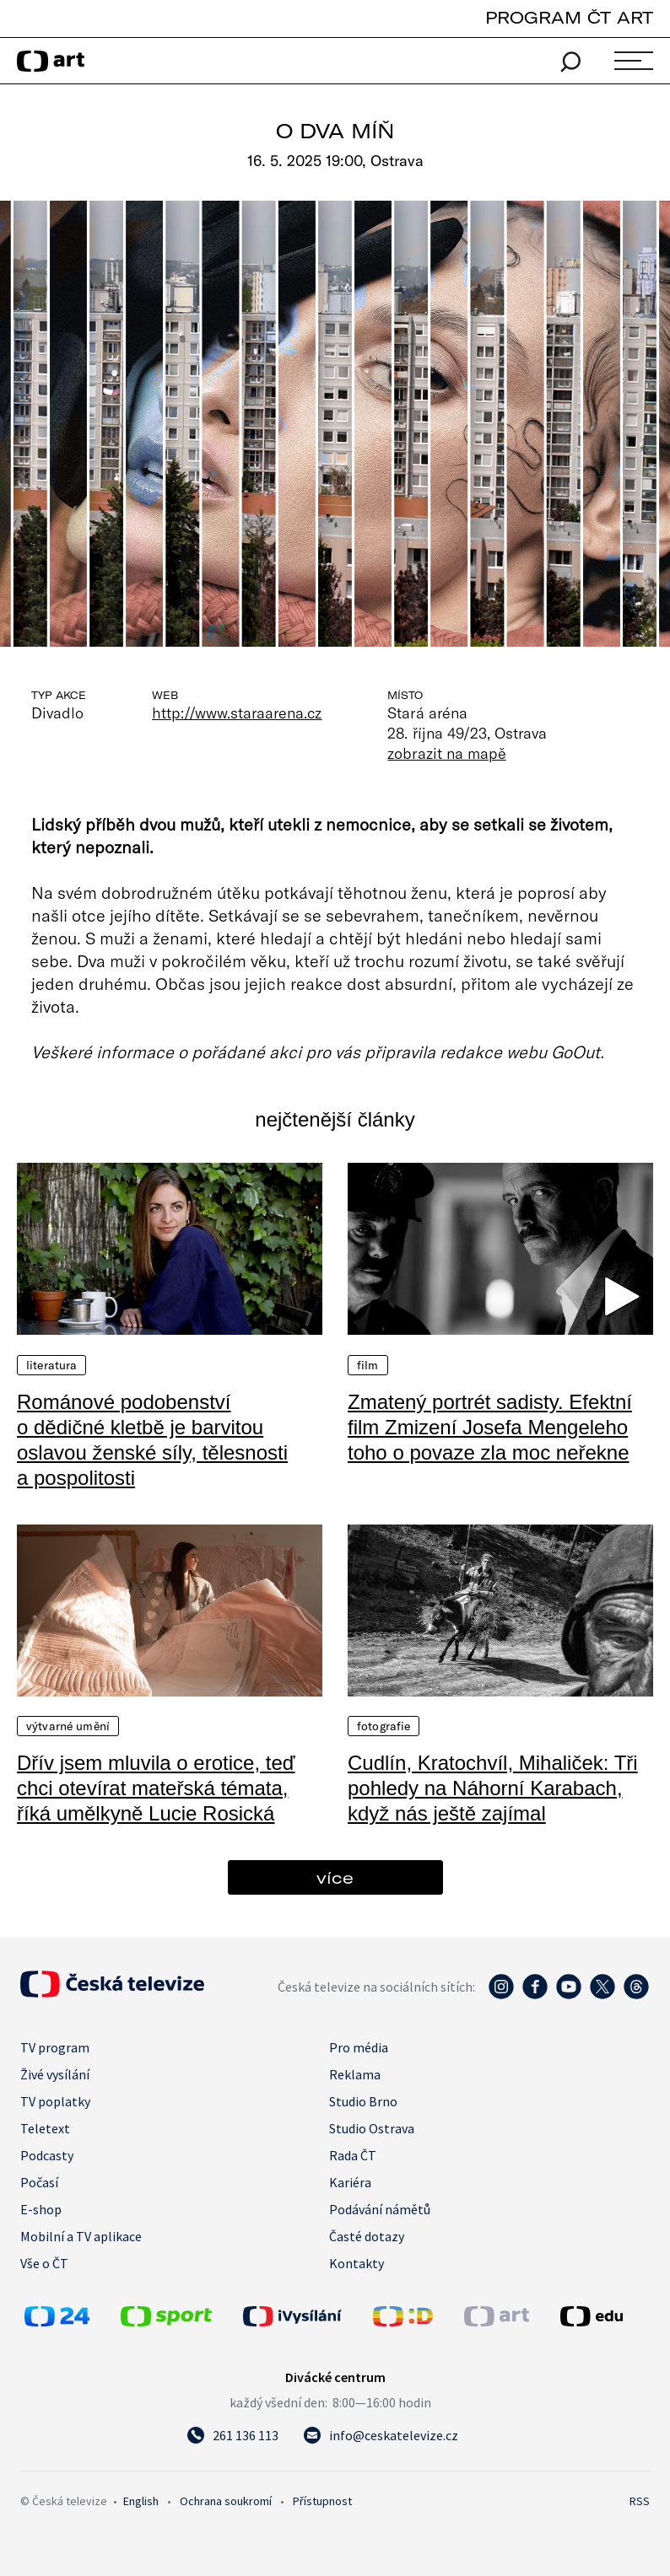  I want to click on Vše o ČT, so click(44, 2263).